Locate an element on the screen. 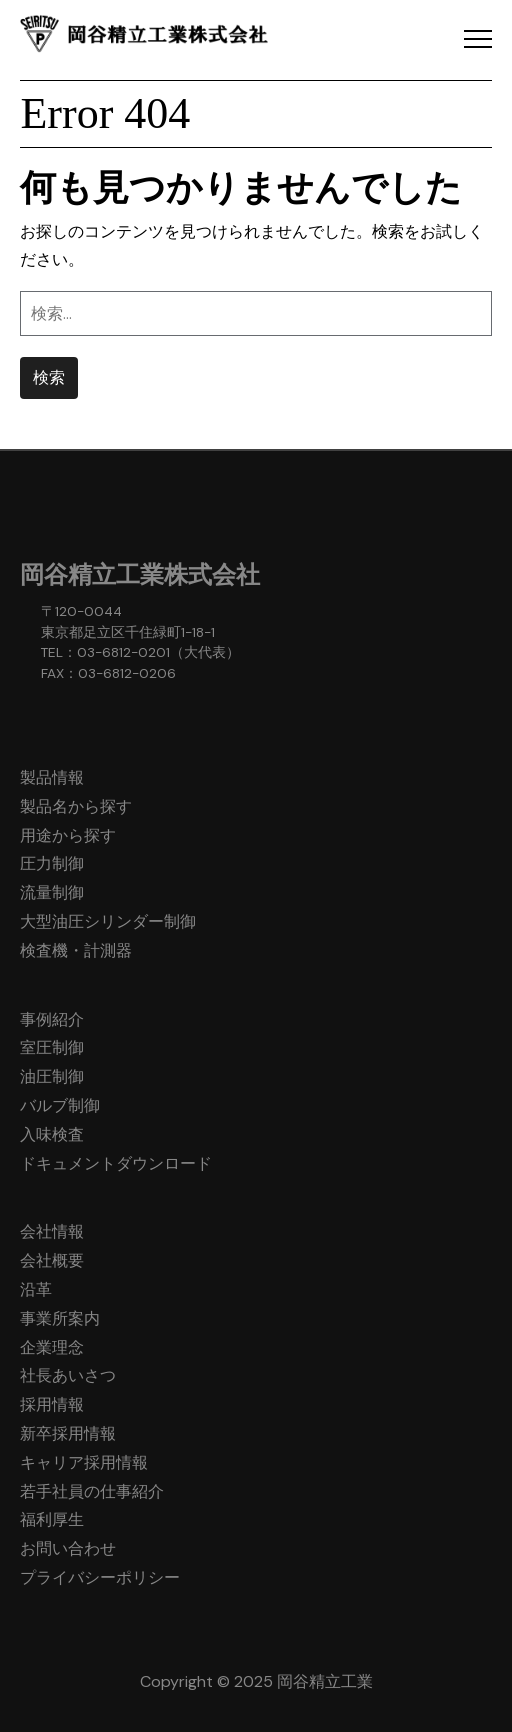 The image size is (512, 1732). 事業所案内 is located at coordinates (60, 1318).